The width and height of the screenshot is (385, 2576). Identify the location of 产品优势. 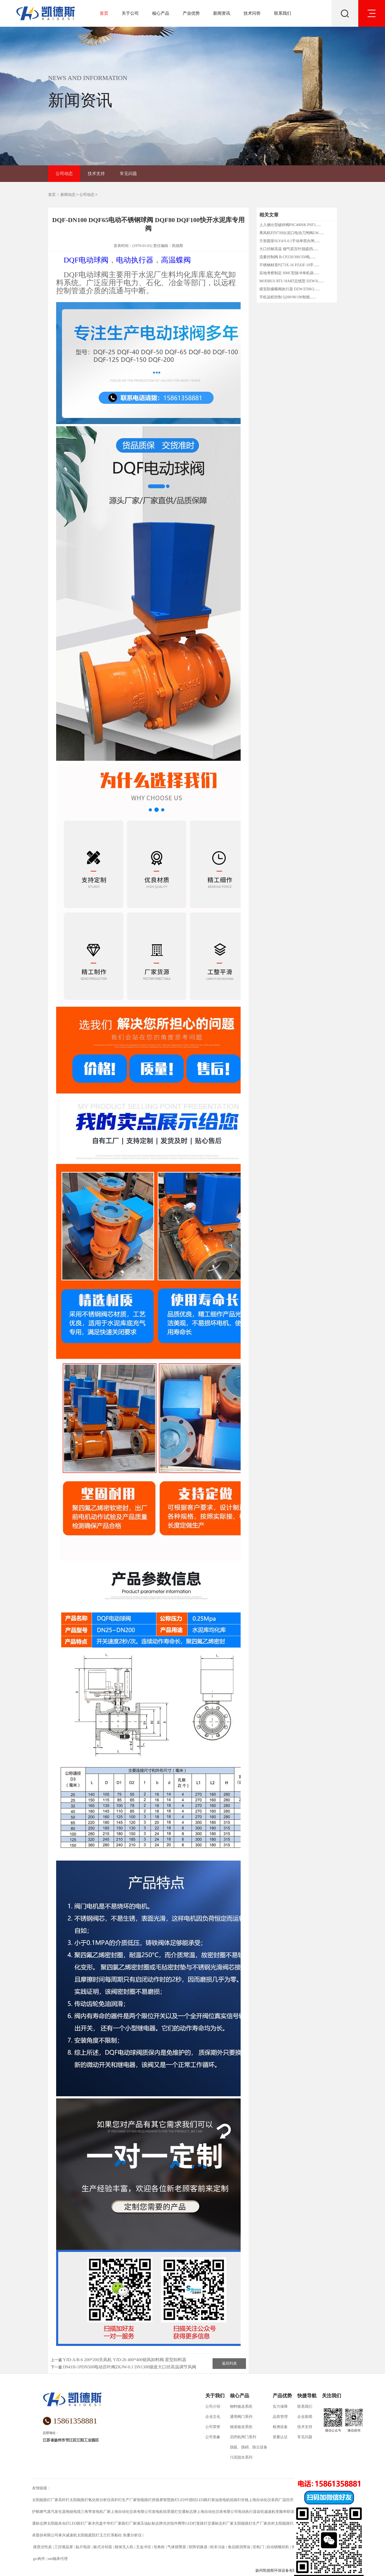
(282, 2395).